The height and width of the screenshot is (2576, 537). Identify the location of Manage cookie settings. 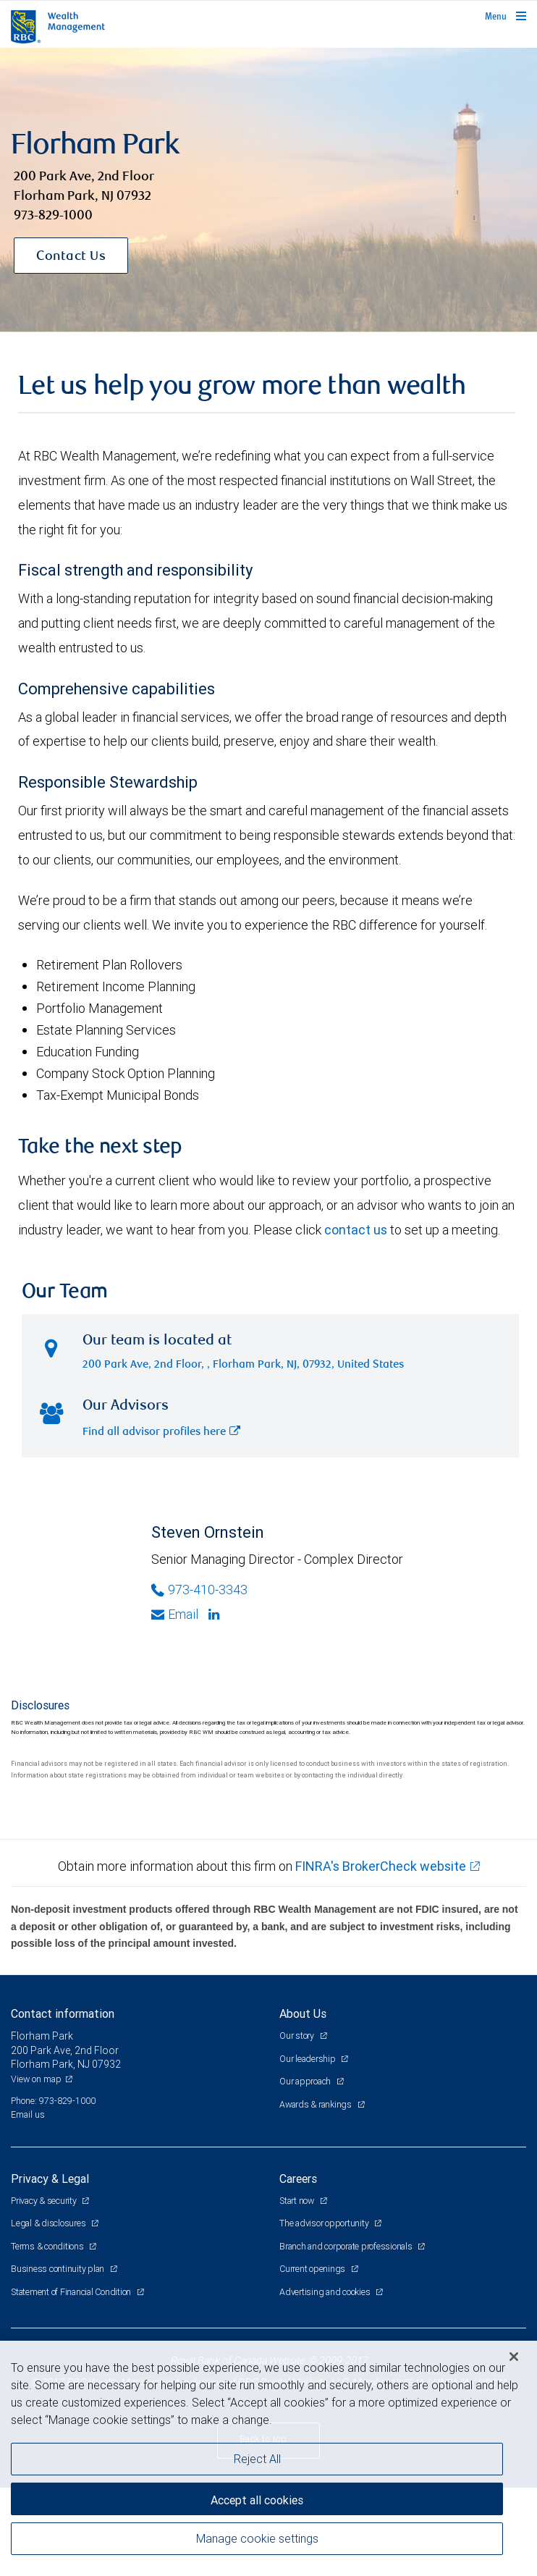
(257, 2538).